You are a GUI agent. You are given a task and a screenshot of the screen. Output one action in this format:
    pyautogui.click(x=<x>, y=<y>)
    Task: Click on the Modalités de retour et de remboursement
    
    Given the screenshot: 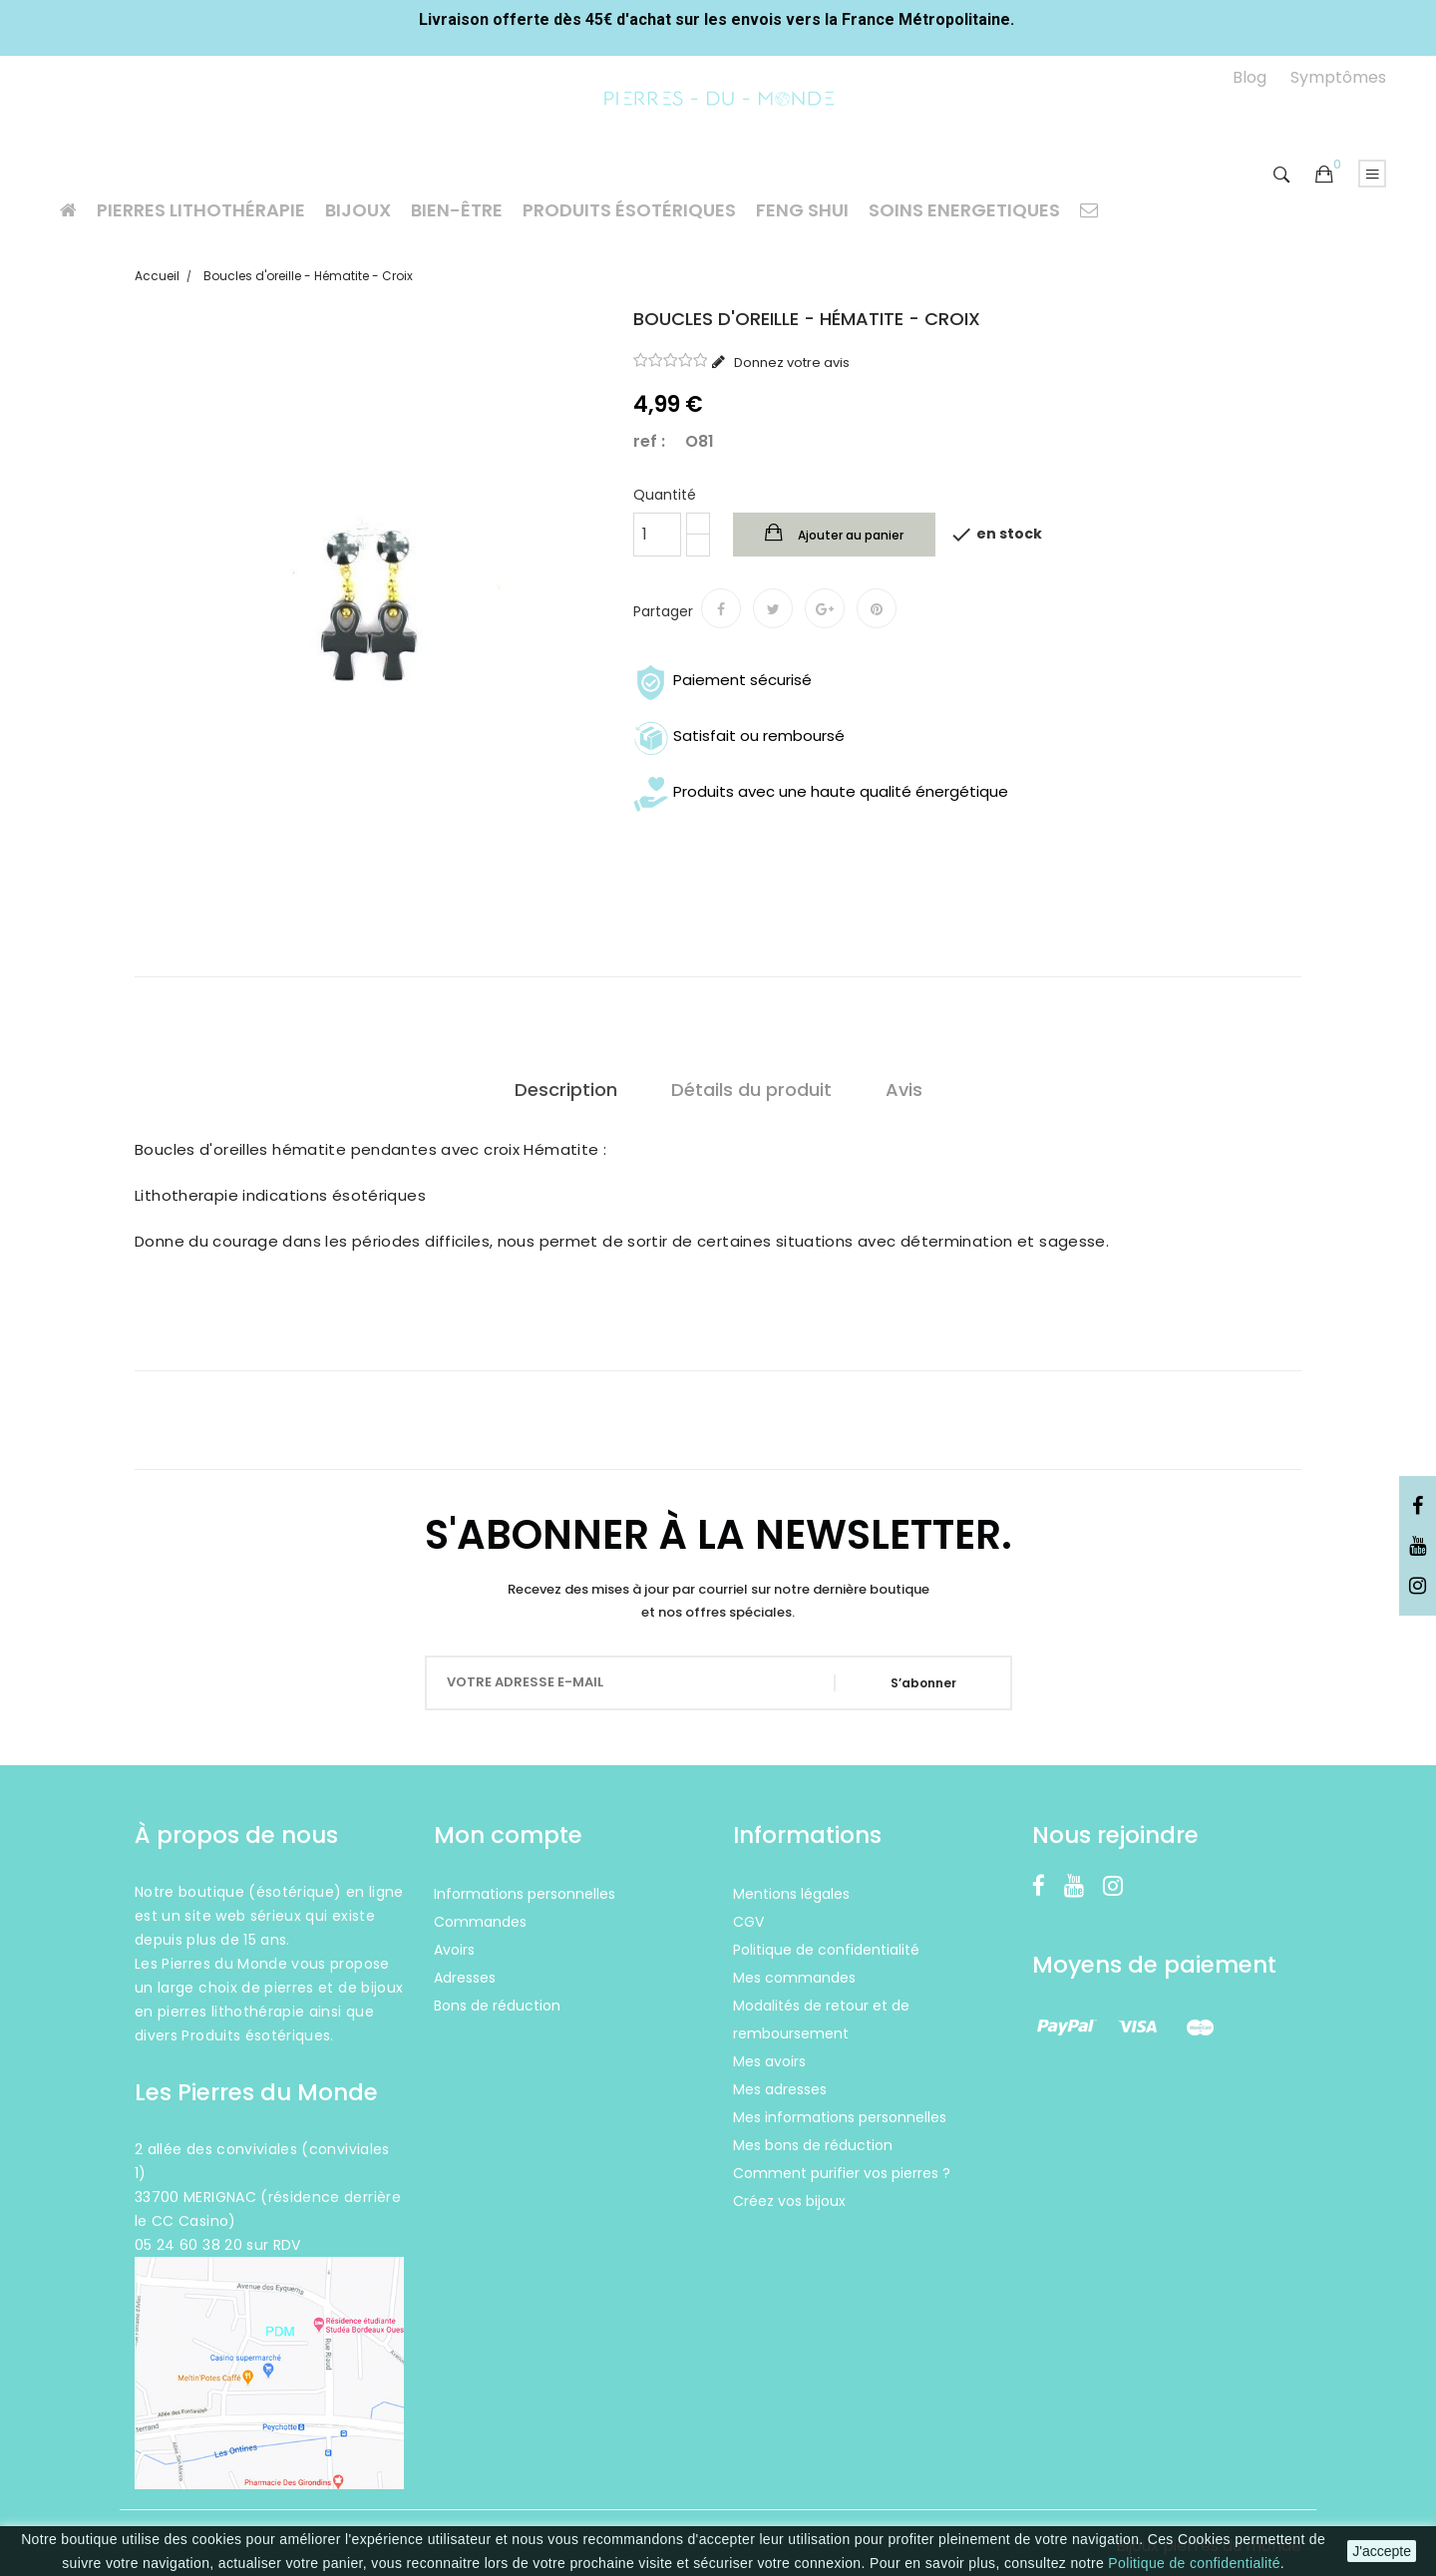 What is the action you would take?
    pyautogui.click(x=821, y=2019)
    